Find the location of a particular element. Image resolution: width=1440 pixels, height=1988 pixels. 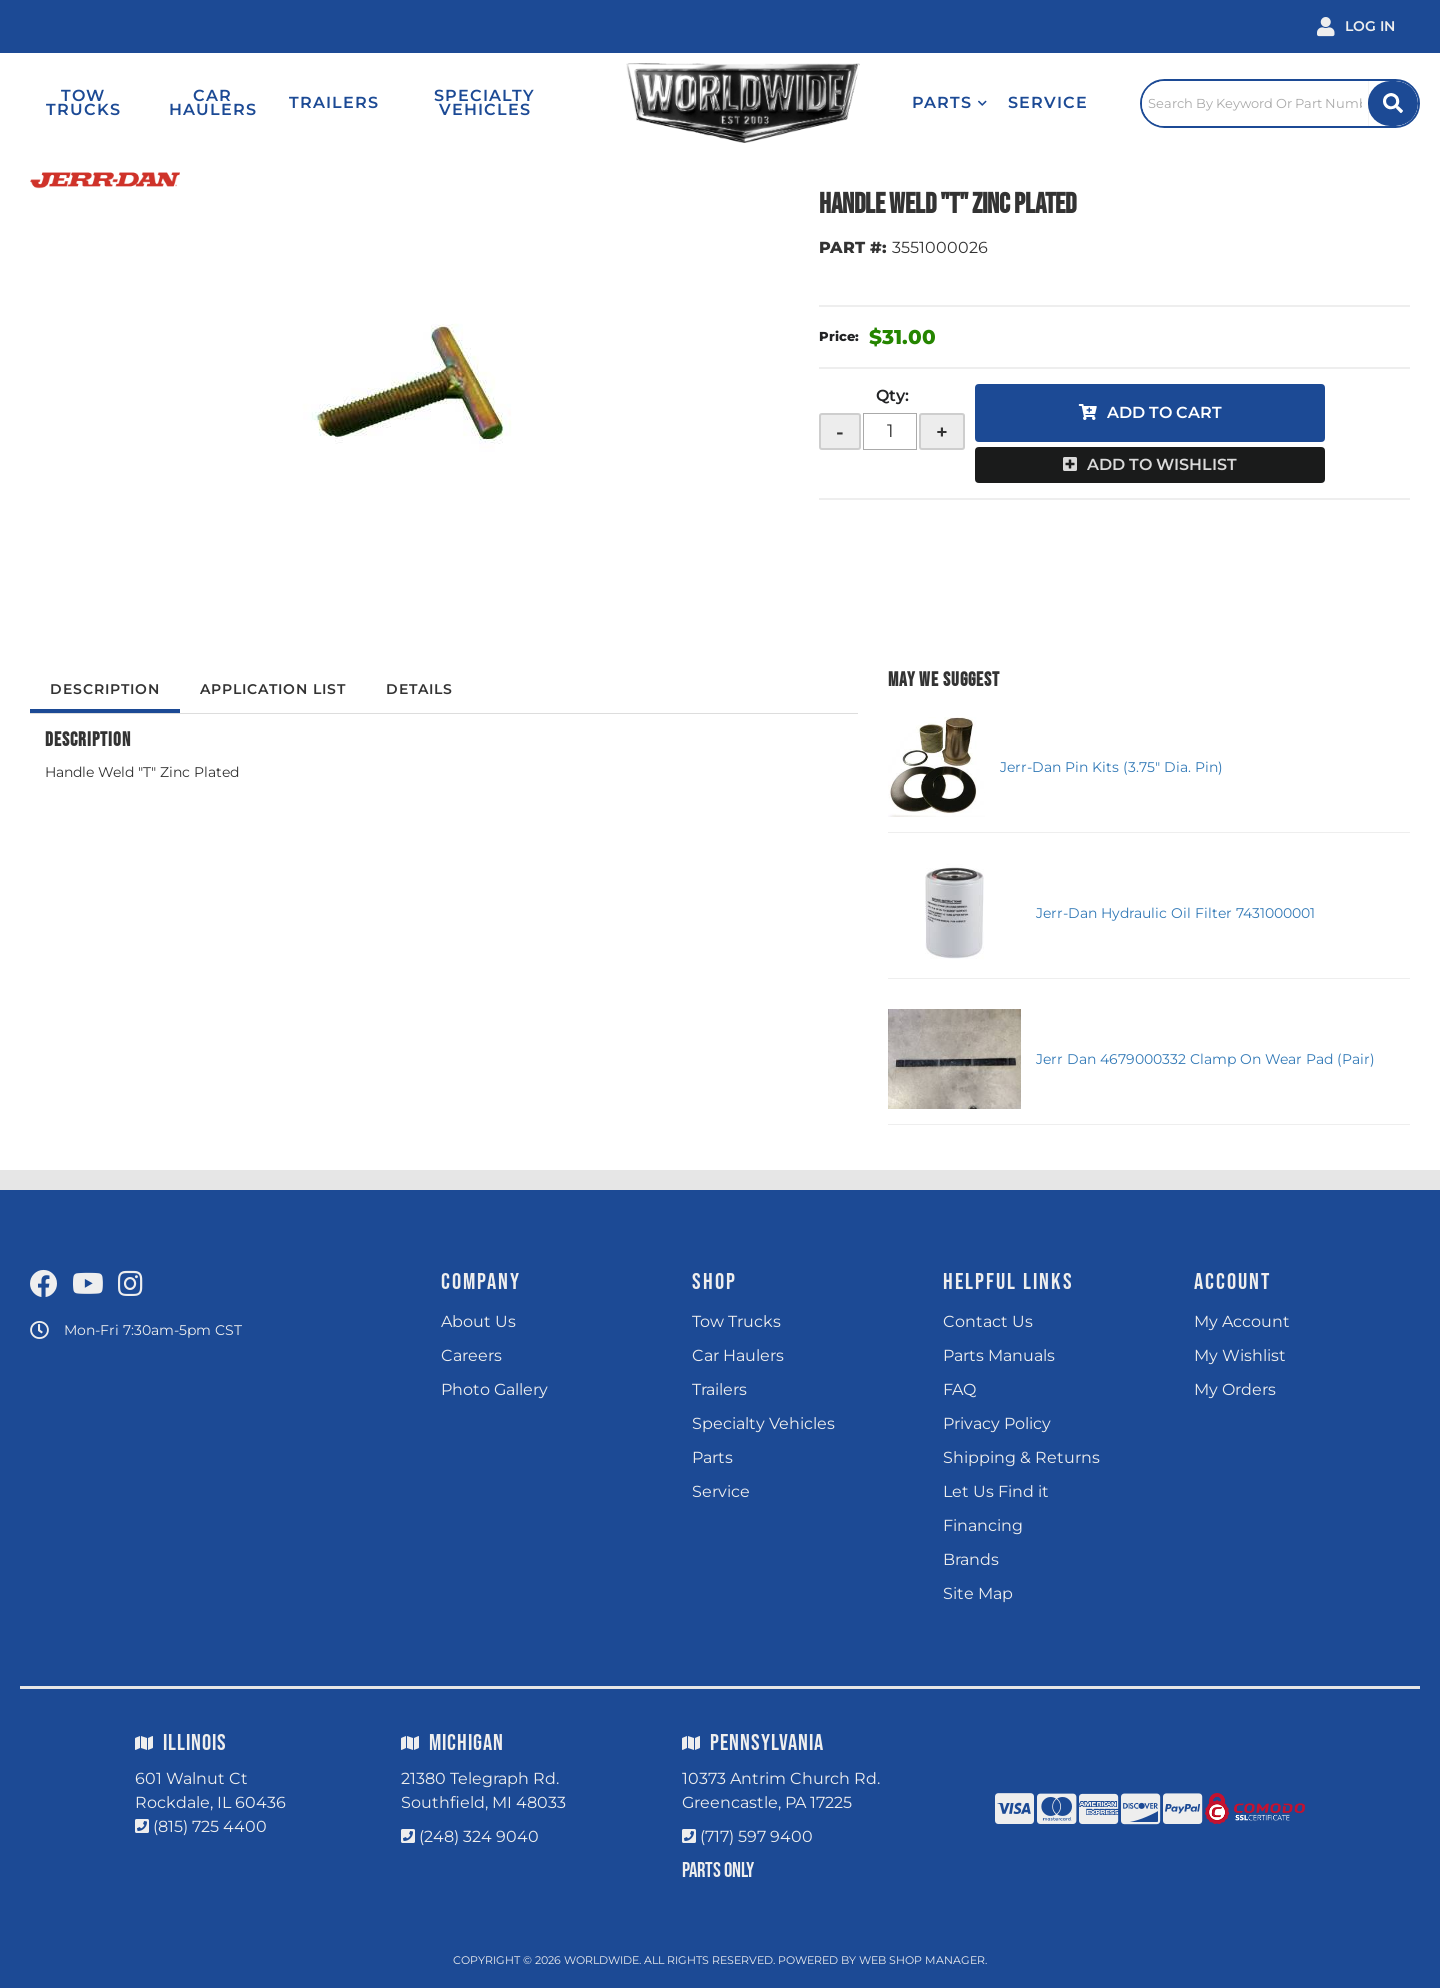

Application List is located at coordinates (273, 689).